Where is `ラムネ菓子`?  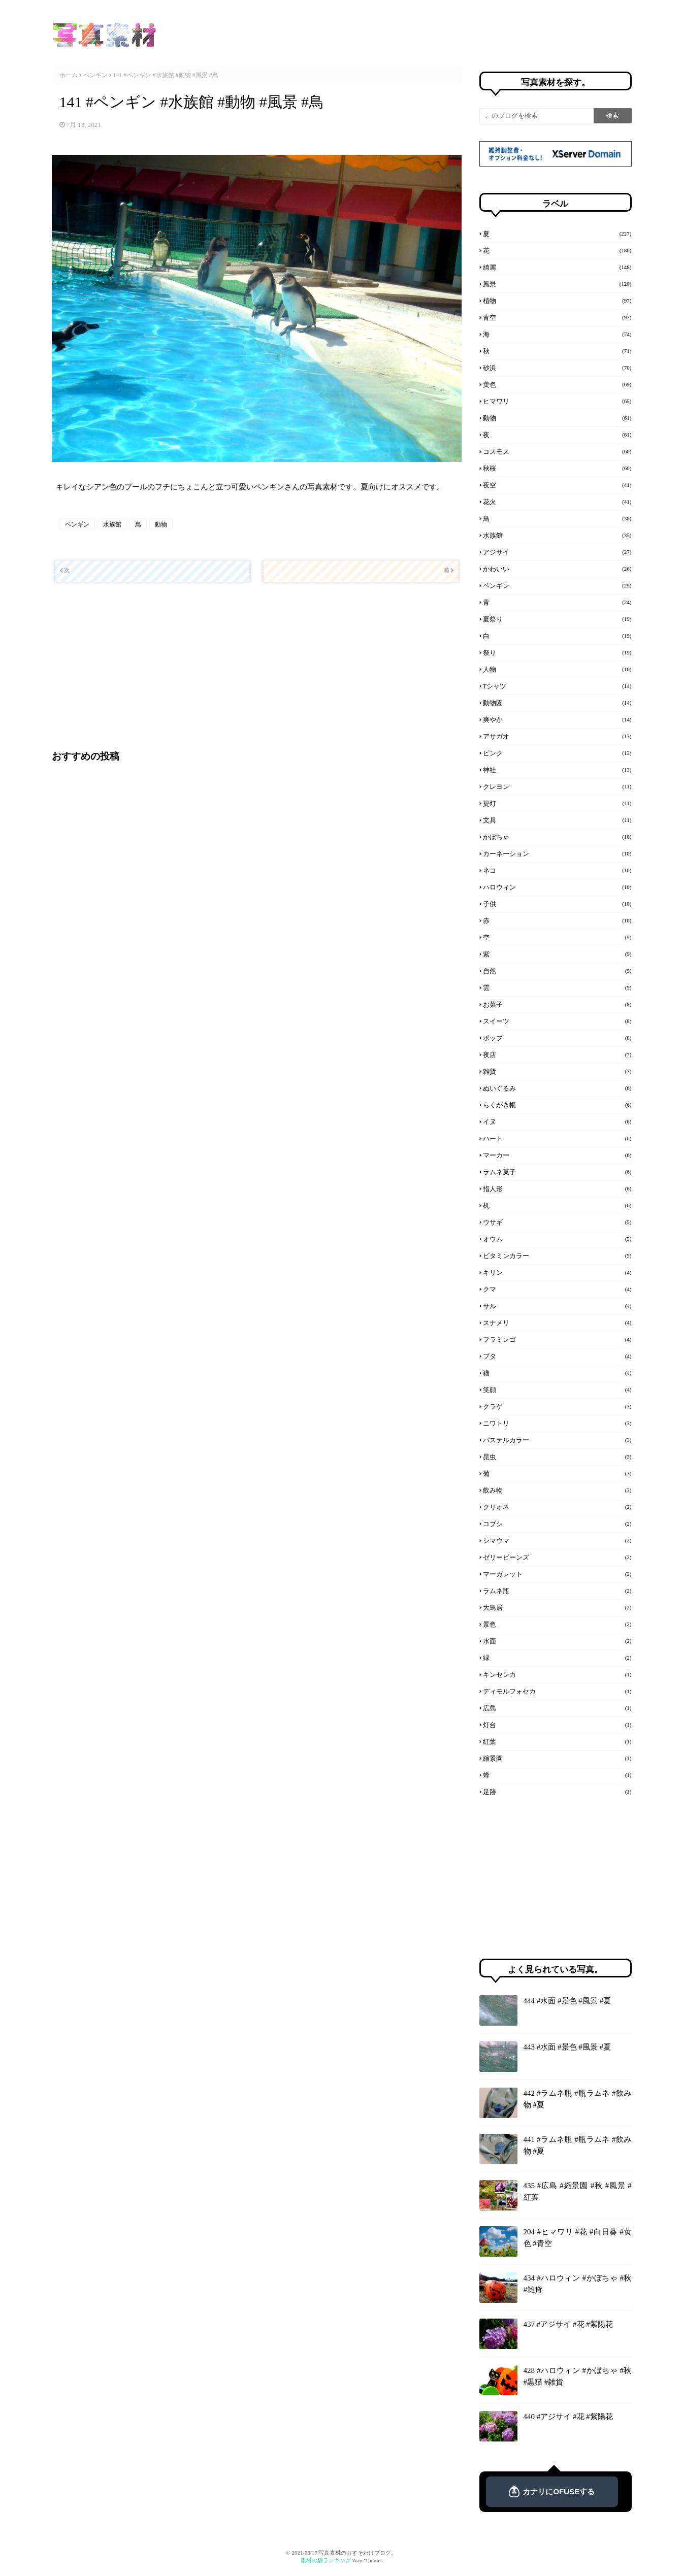
ラムネ菓子 is located at coordinates (557, 1172).